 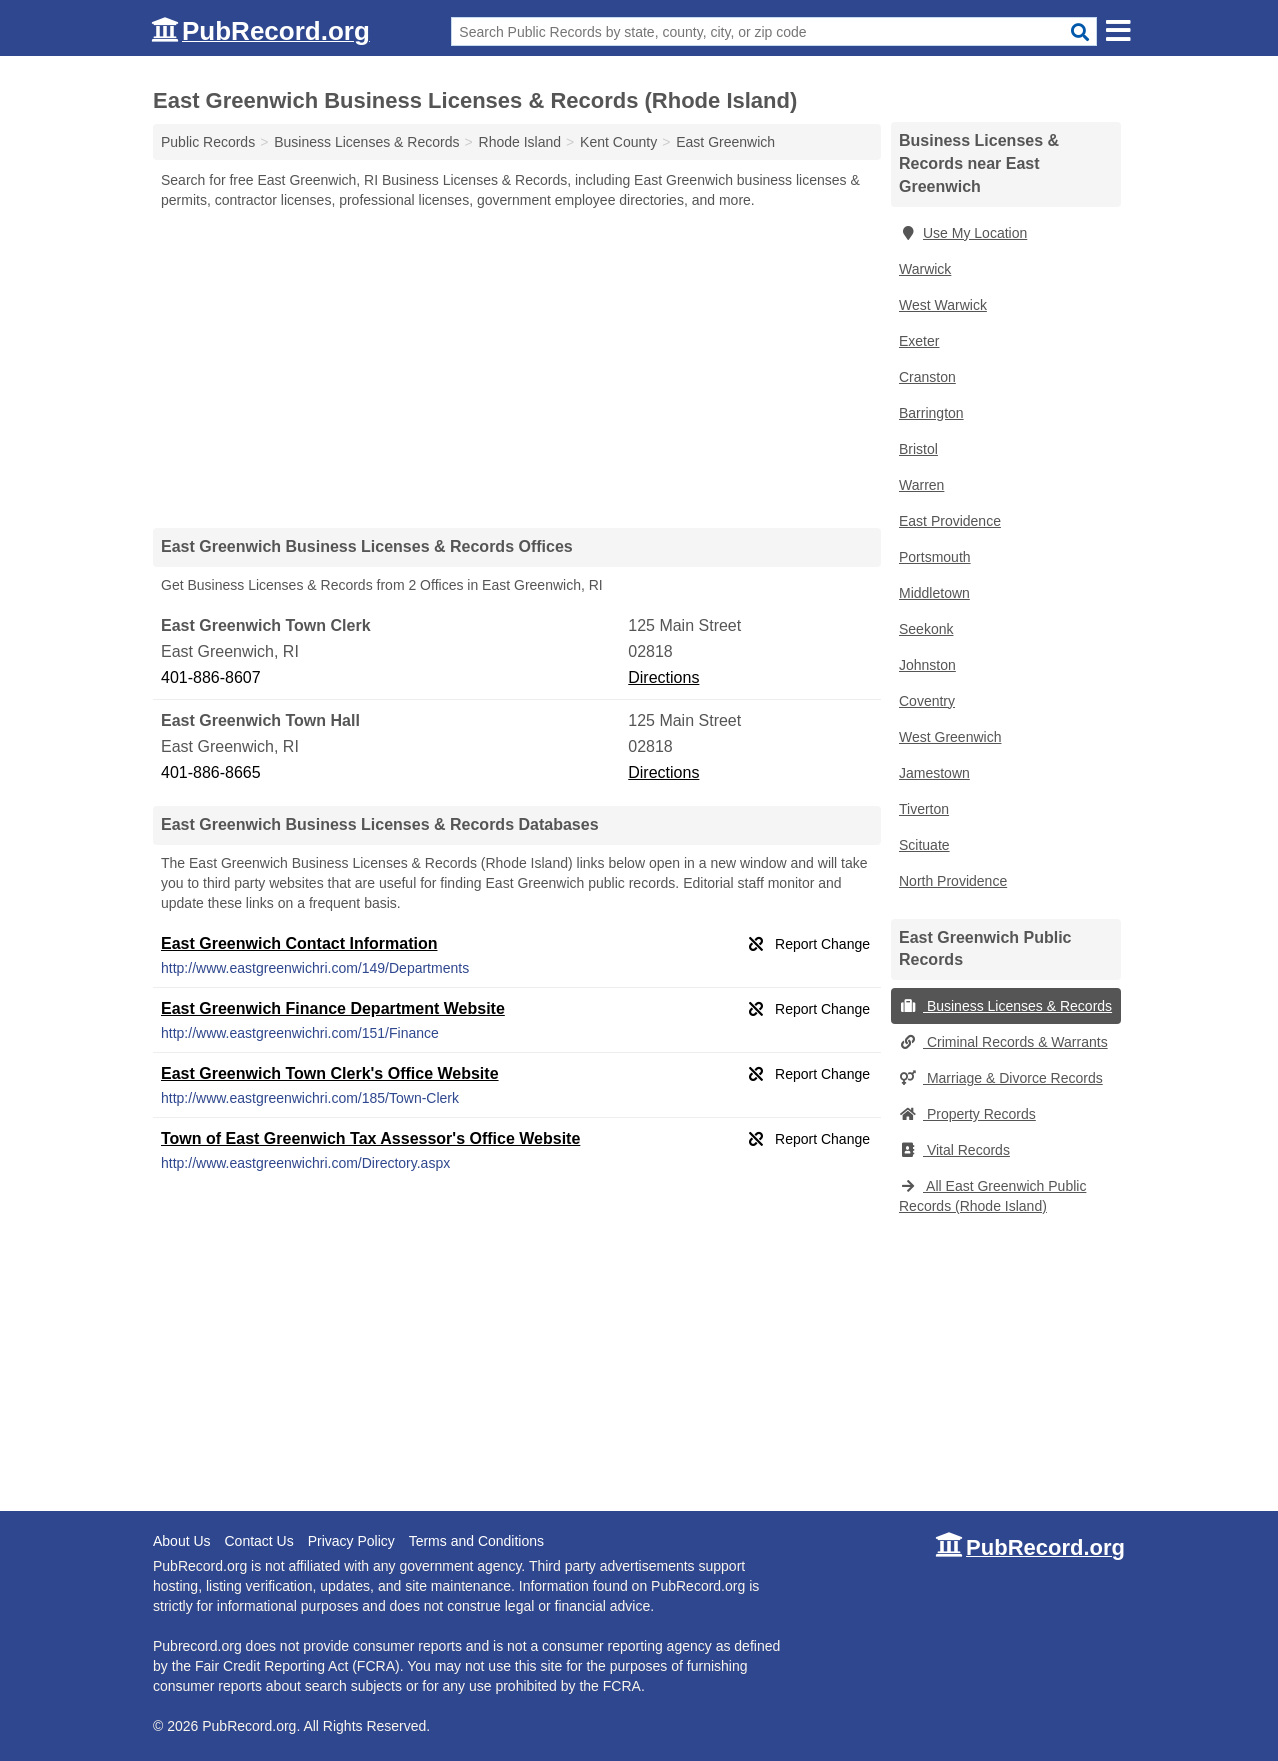 I want to click on Seekonk, so click(x=926, y=629).